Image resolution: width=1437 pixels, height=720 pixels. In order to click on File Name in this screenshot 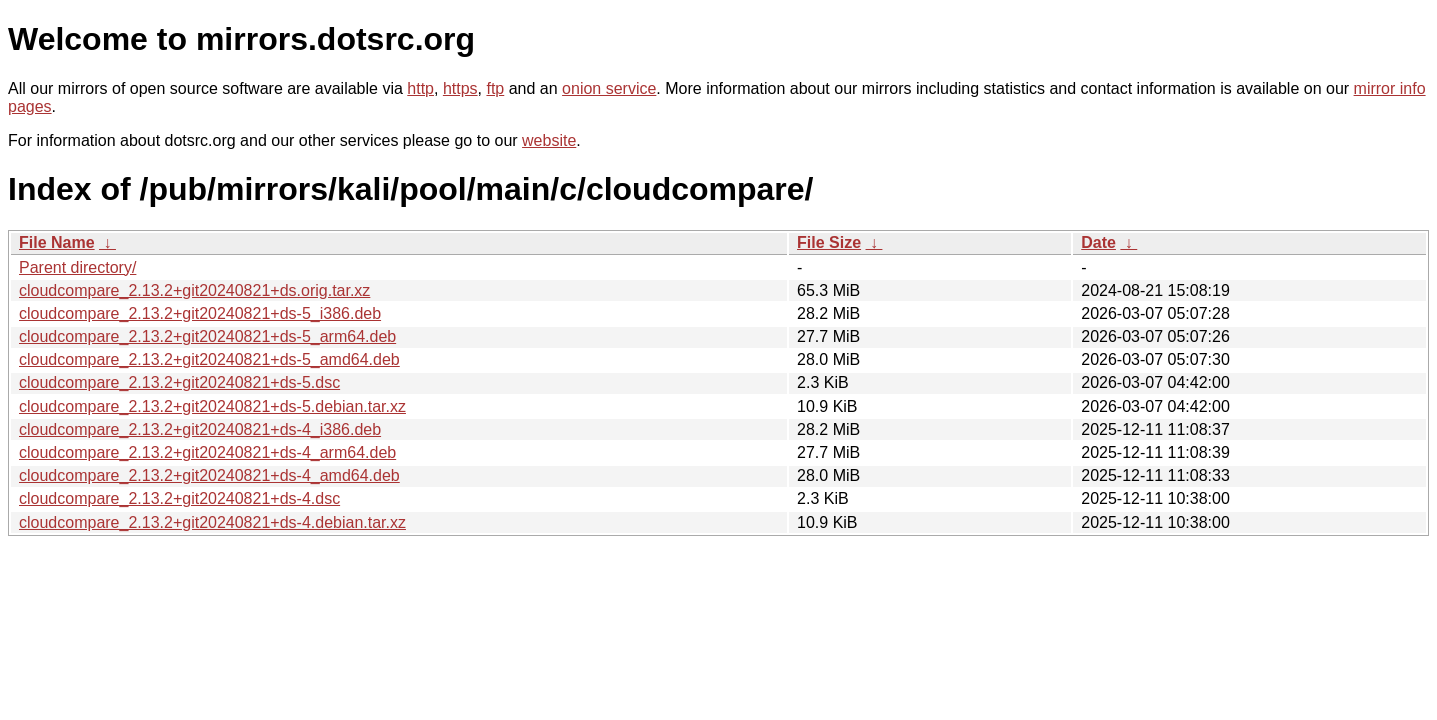, I will do `click(57, 242)`.